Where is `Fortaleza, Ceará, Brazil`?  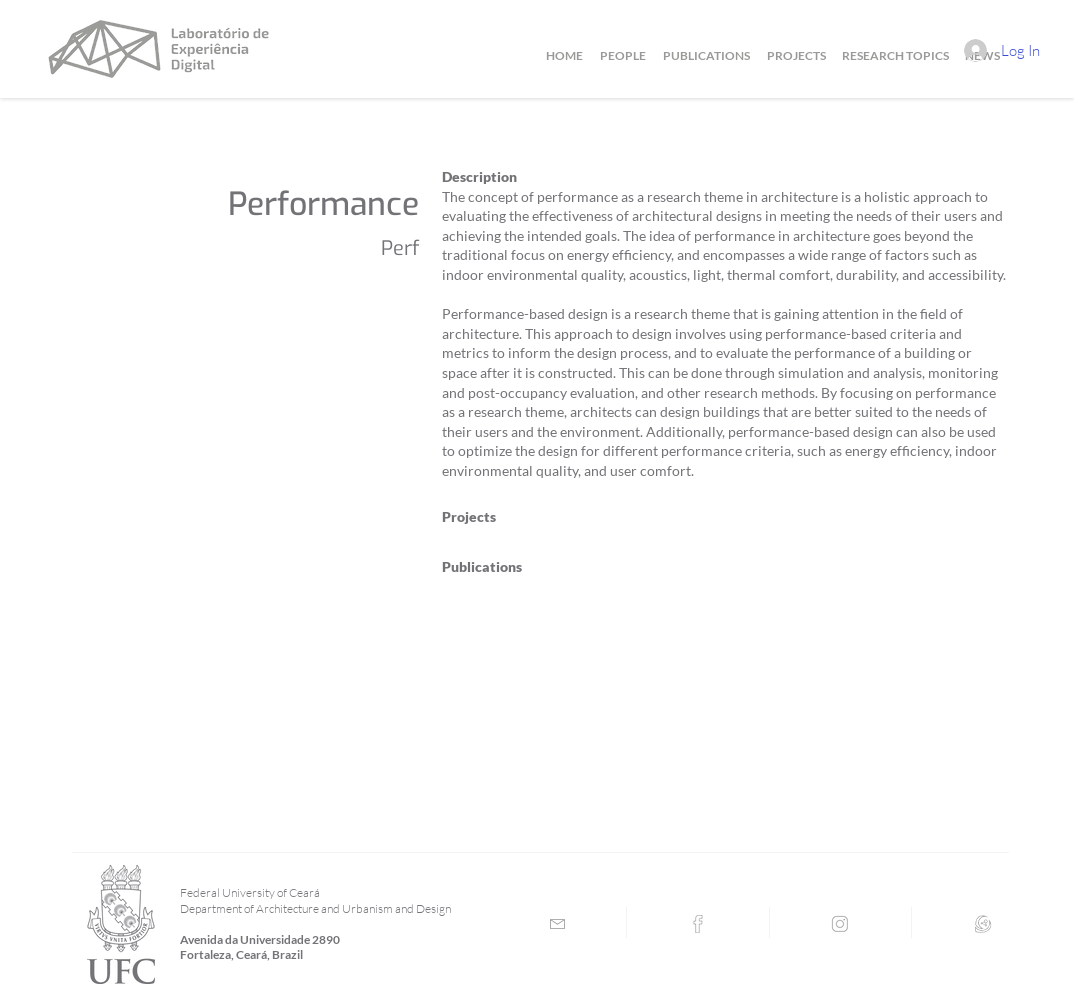 Fortaleza, Ceará, Brazil is located at coordinates (241, 954).